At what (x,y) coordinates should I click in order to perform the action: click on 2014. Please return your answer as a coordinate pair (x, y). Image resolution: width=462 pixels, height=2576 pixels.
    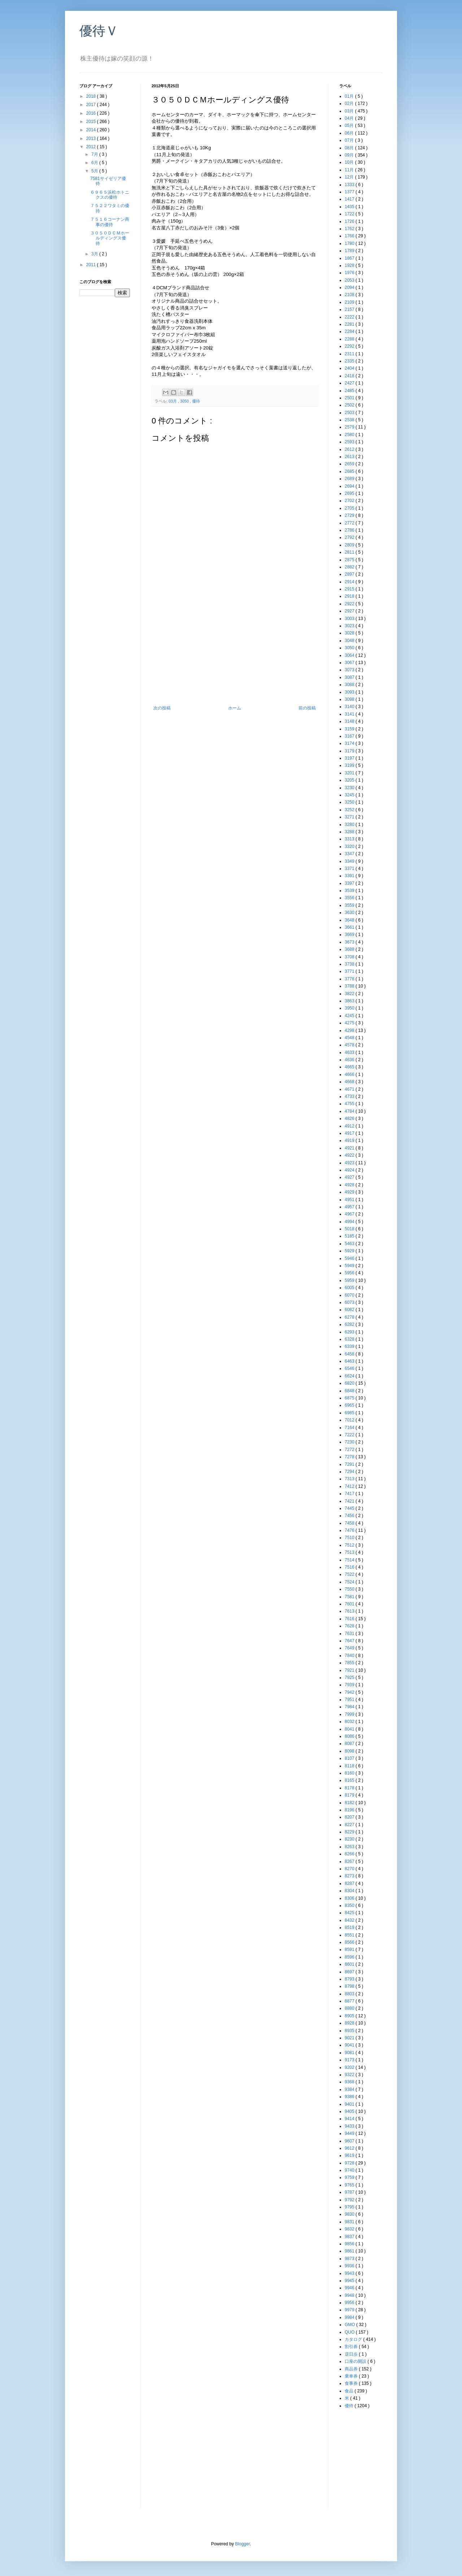
    Looking at the image, I should click on (91, 129).